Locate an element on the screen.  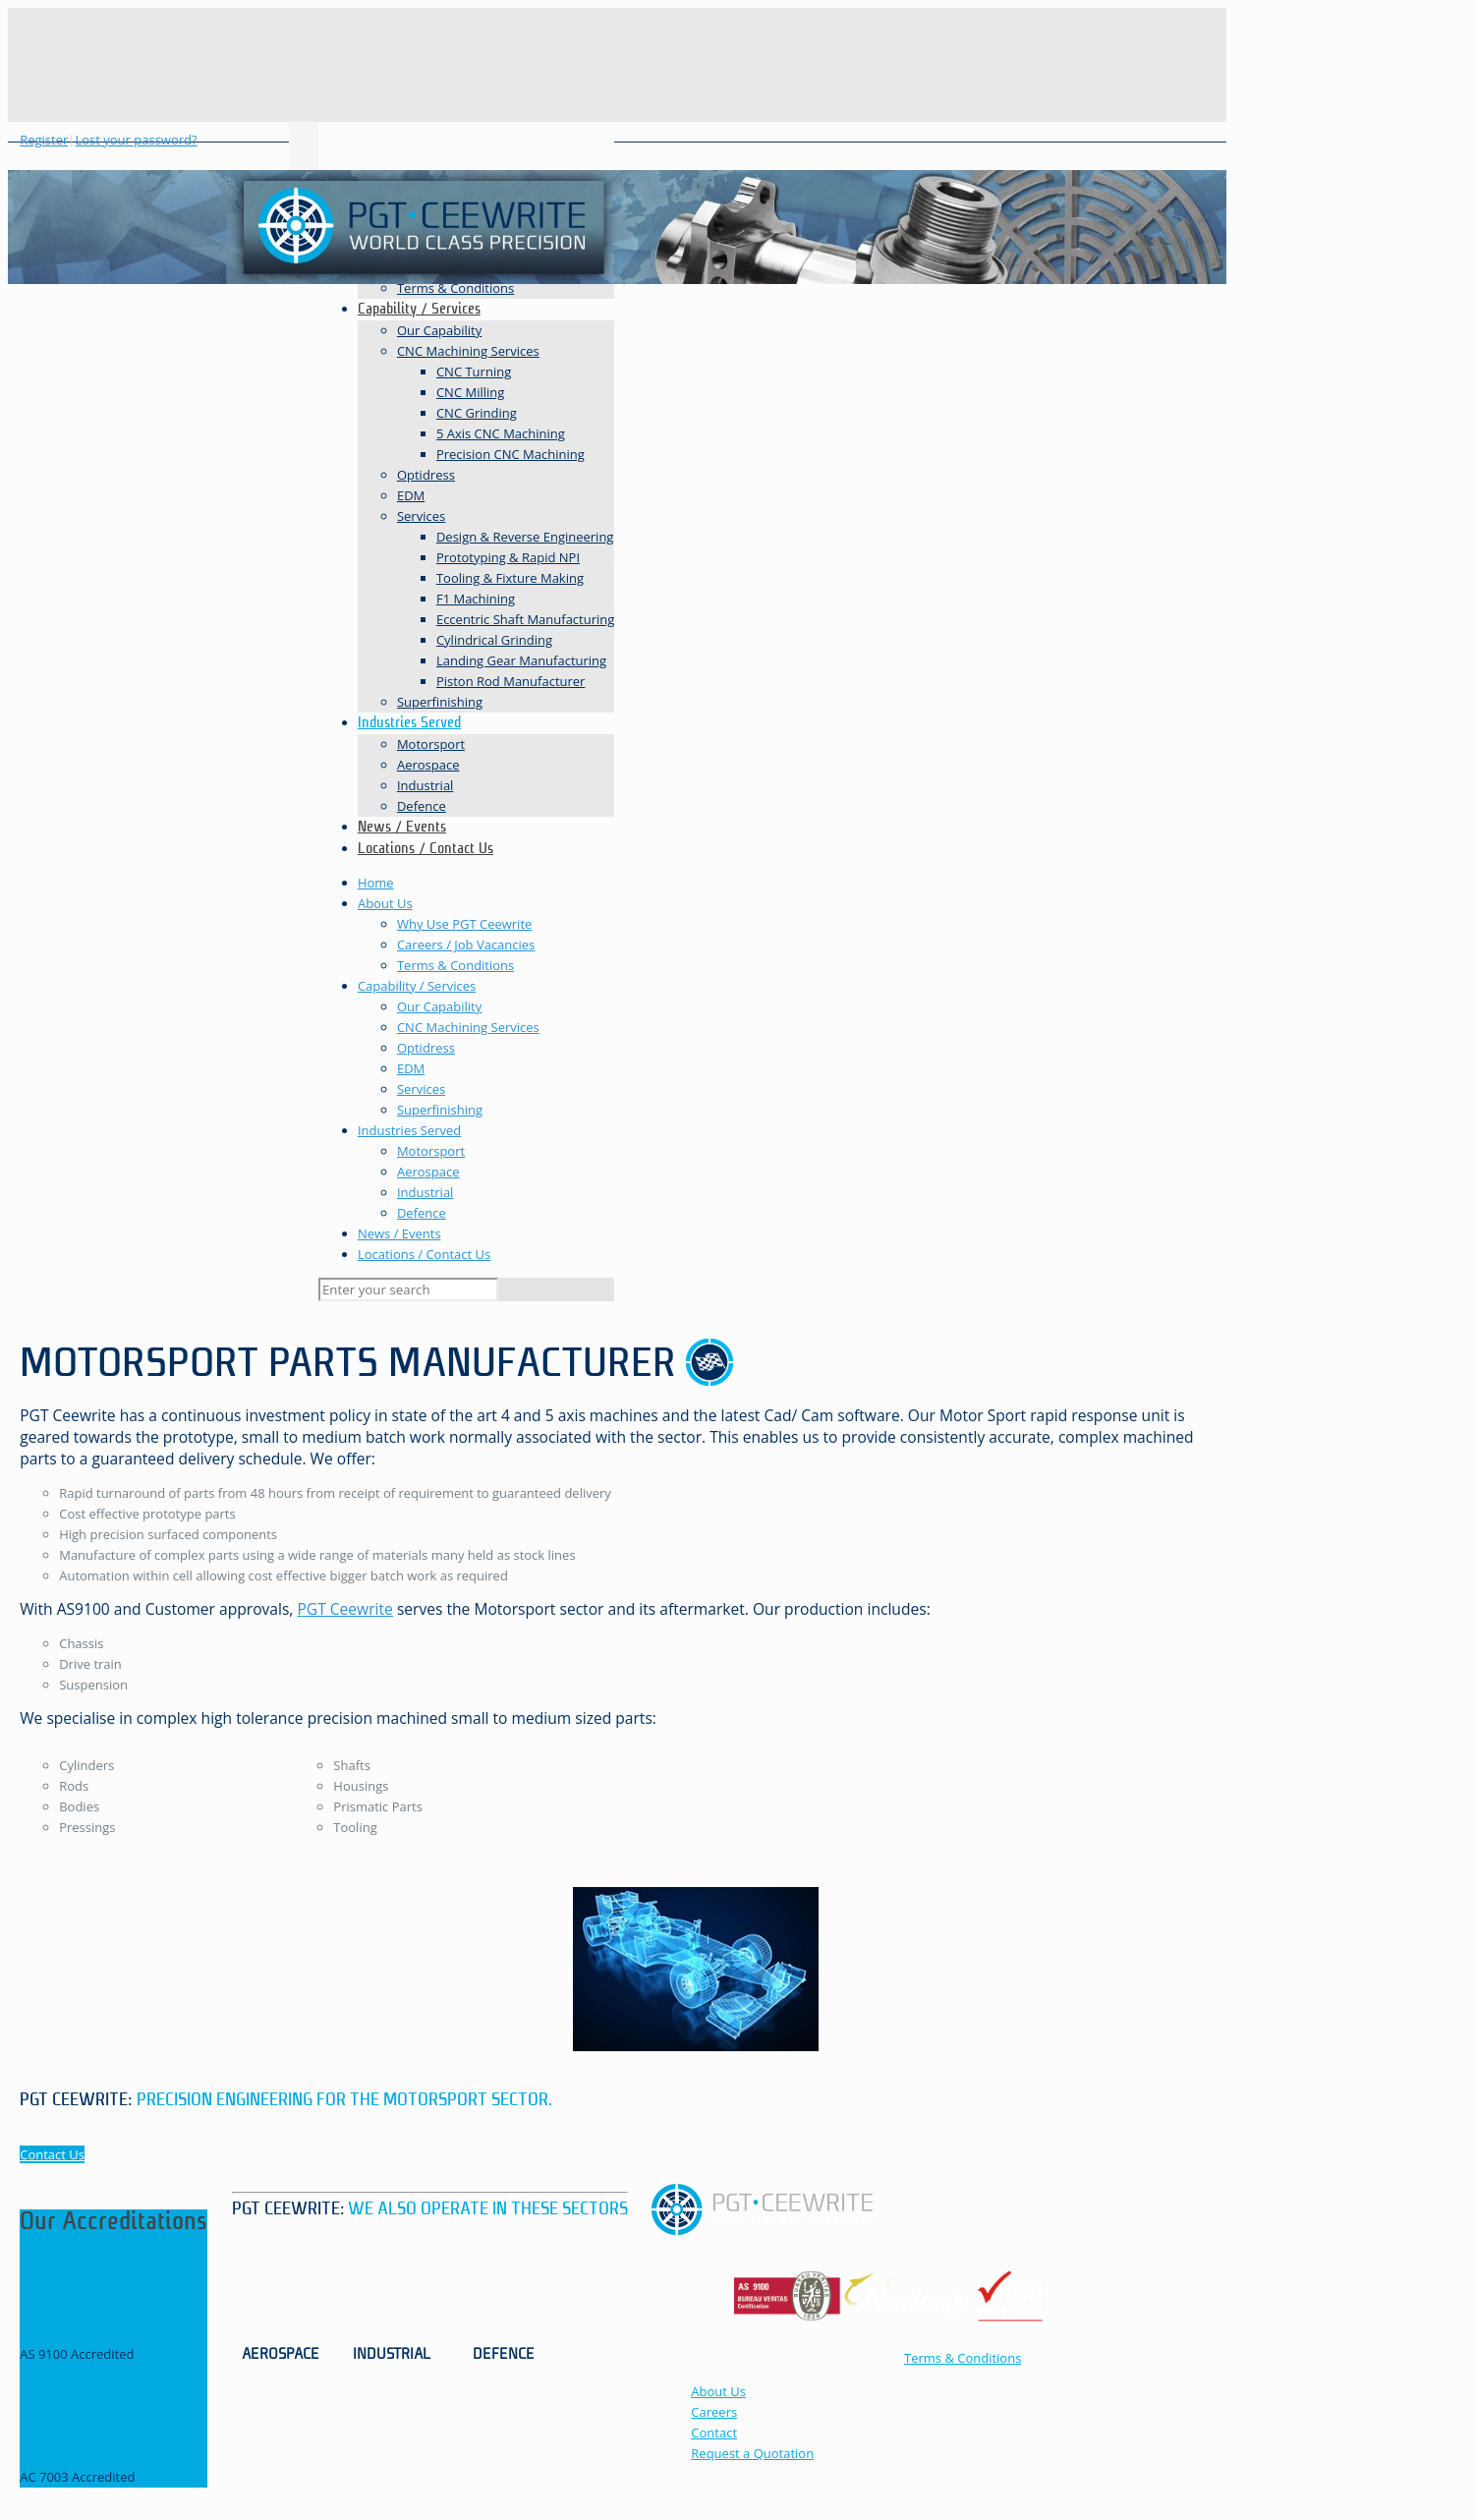
Industries Served is located at coordinates (409, 1130).